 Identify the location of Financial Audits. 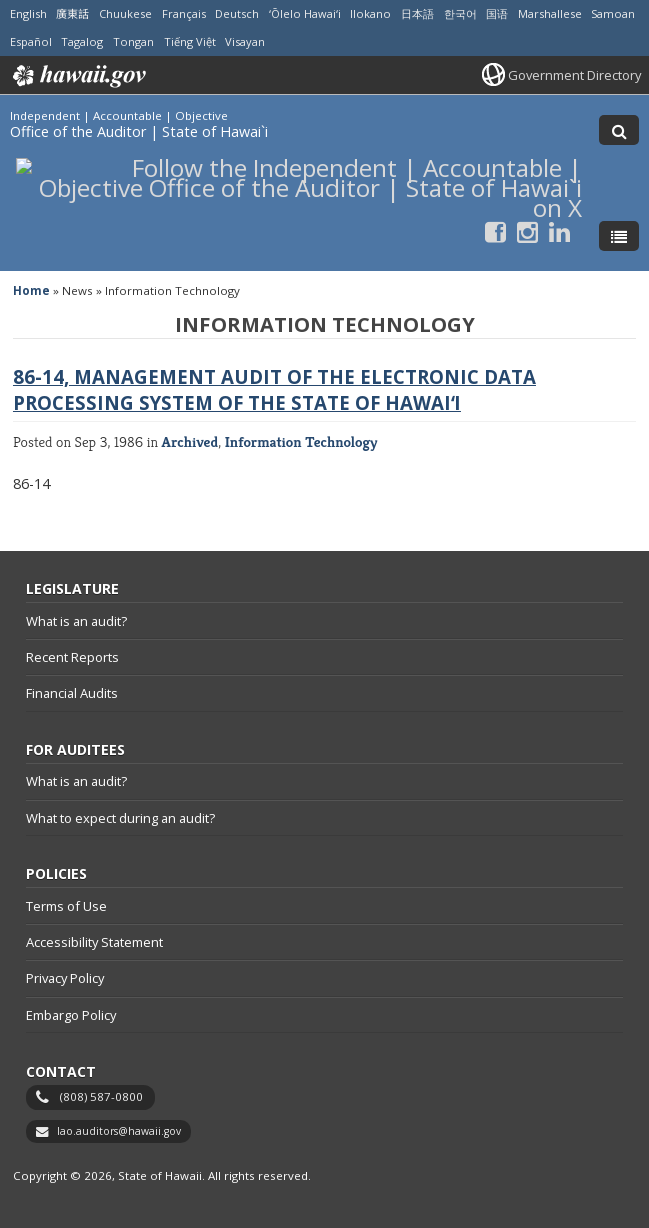
(72, 693).